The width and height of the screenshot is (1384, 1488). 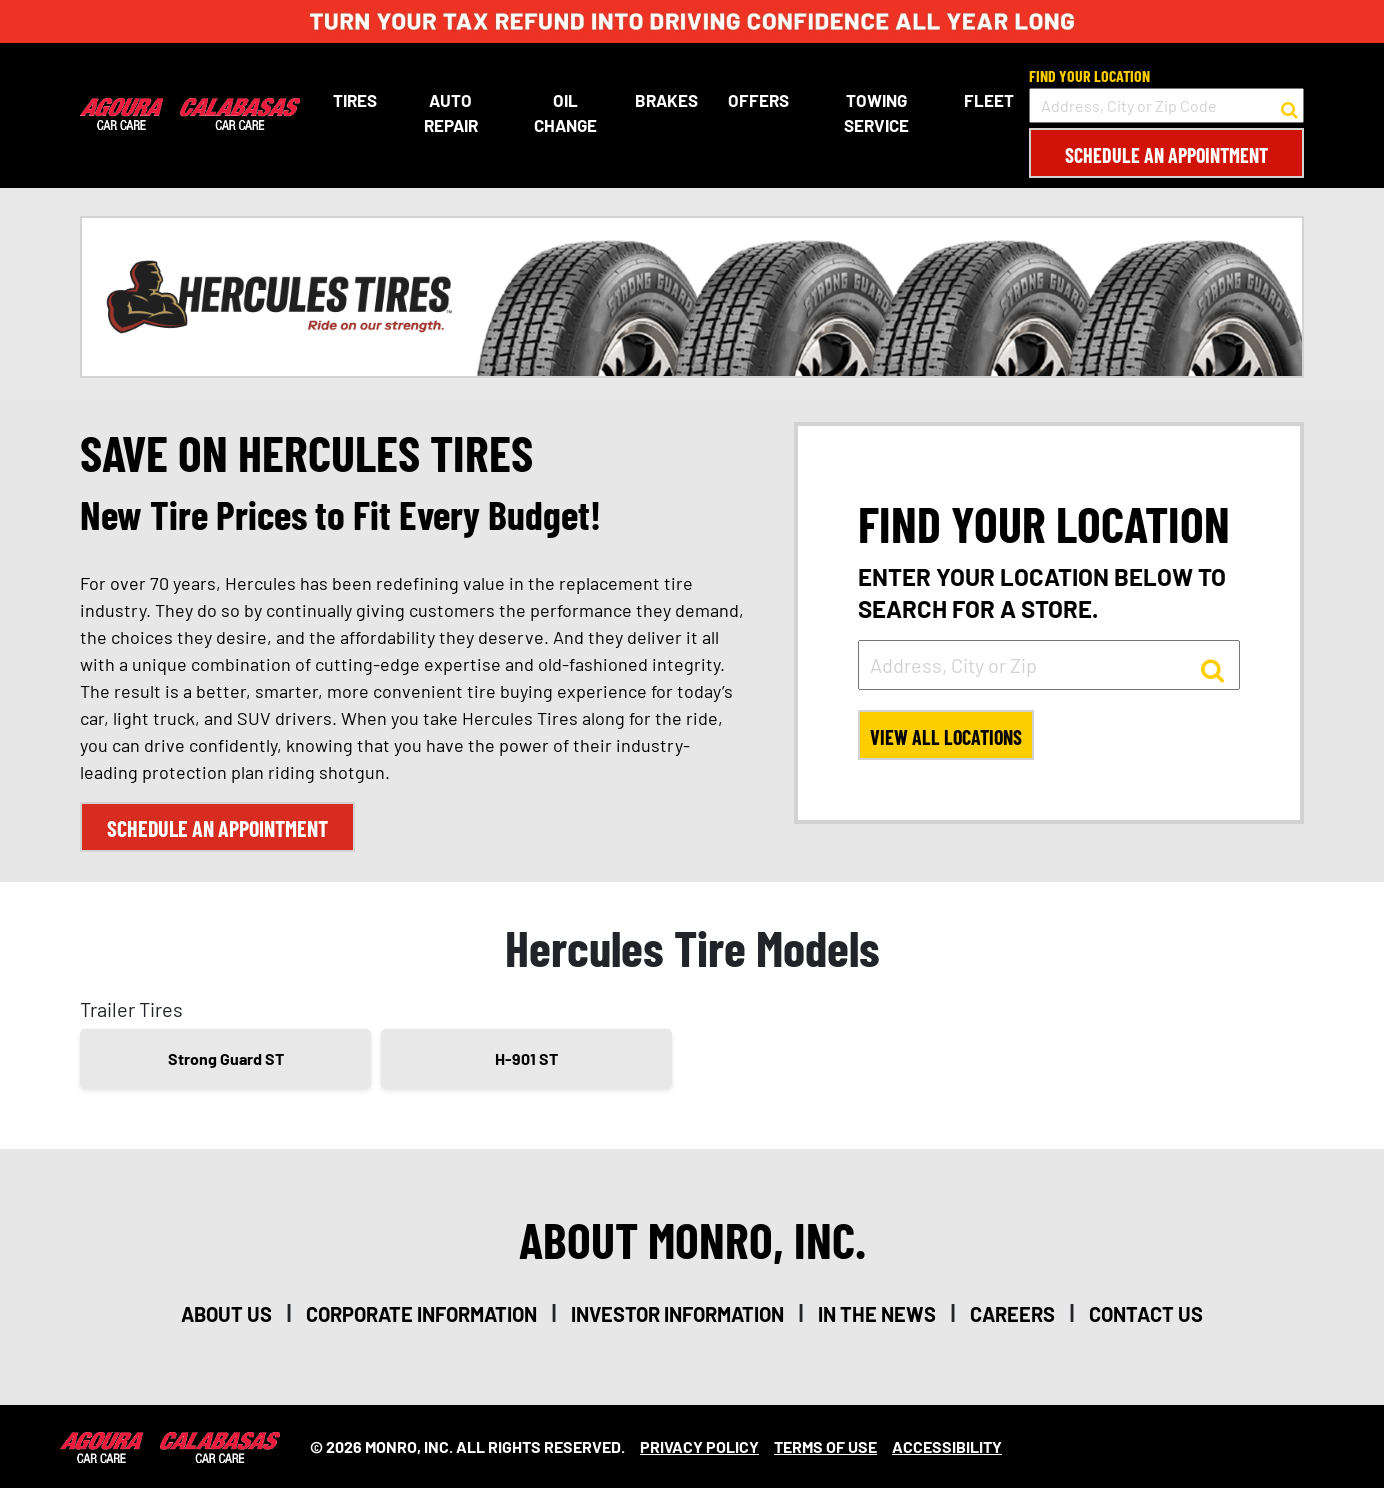 What do you see at coordinates (451, 113) in the screenshot?
I see `Auto Repair` at bounding box center [451, 113].